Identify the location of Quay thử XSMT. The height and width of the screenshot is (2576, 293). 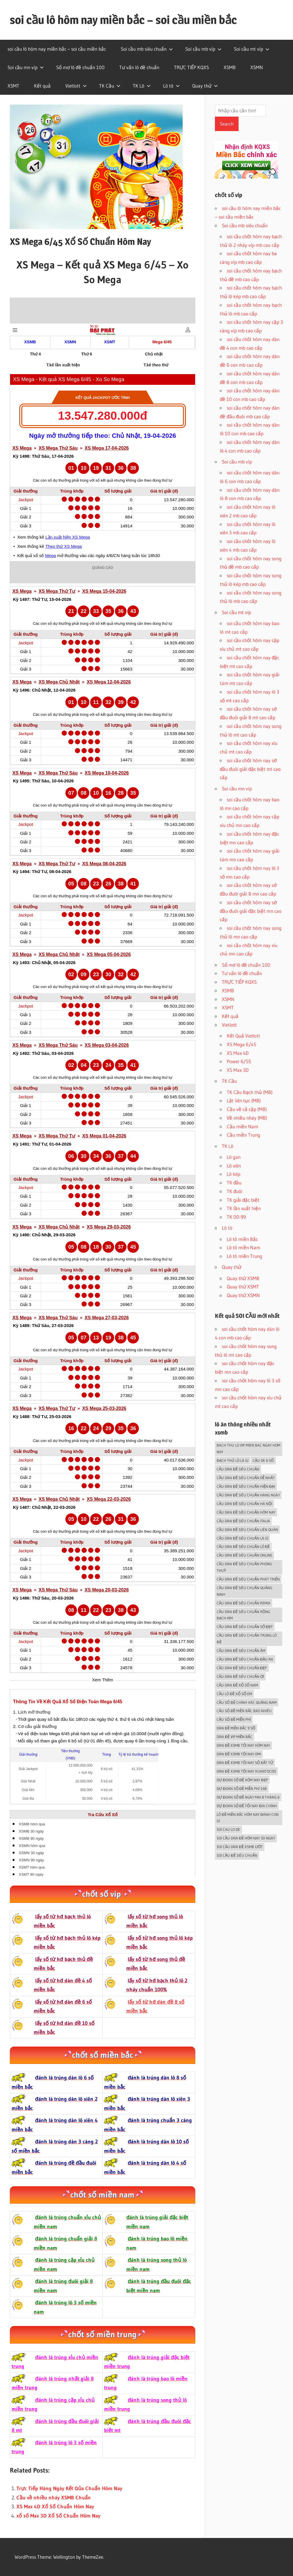
(243, 1287).